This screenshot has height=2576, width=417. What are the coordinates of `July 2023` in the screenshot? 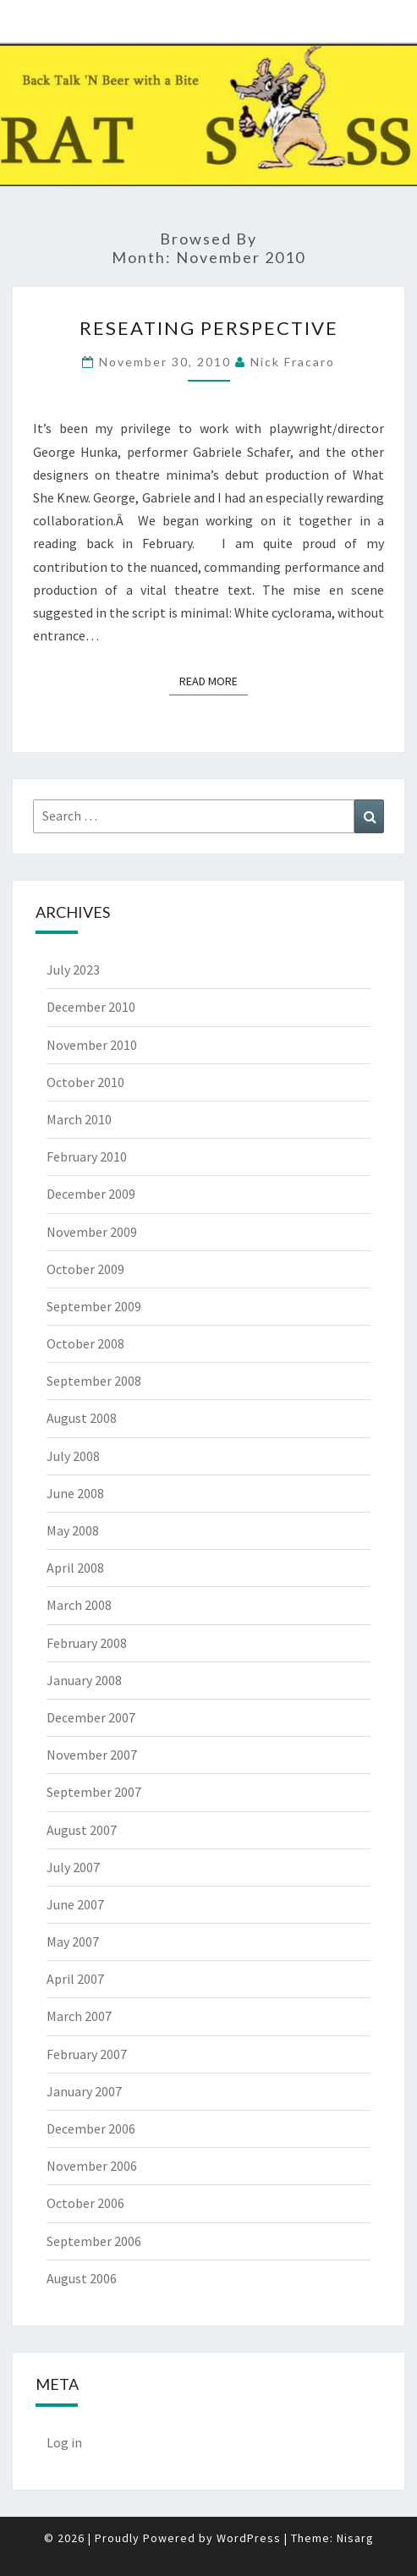 It's located at (73, 969).